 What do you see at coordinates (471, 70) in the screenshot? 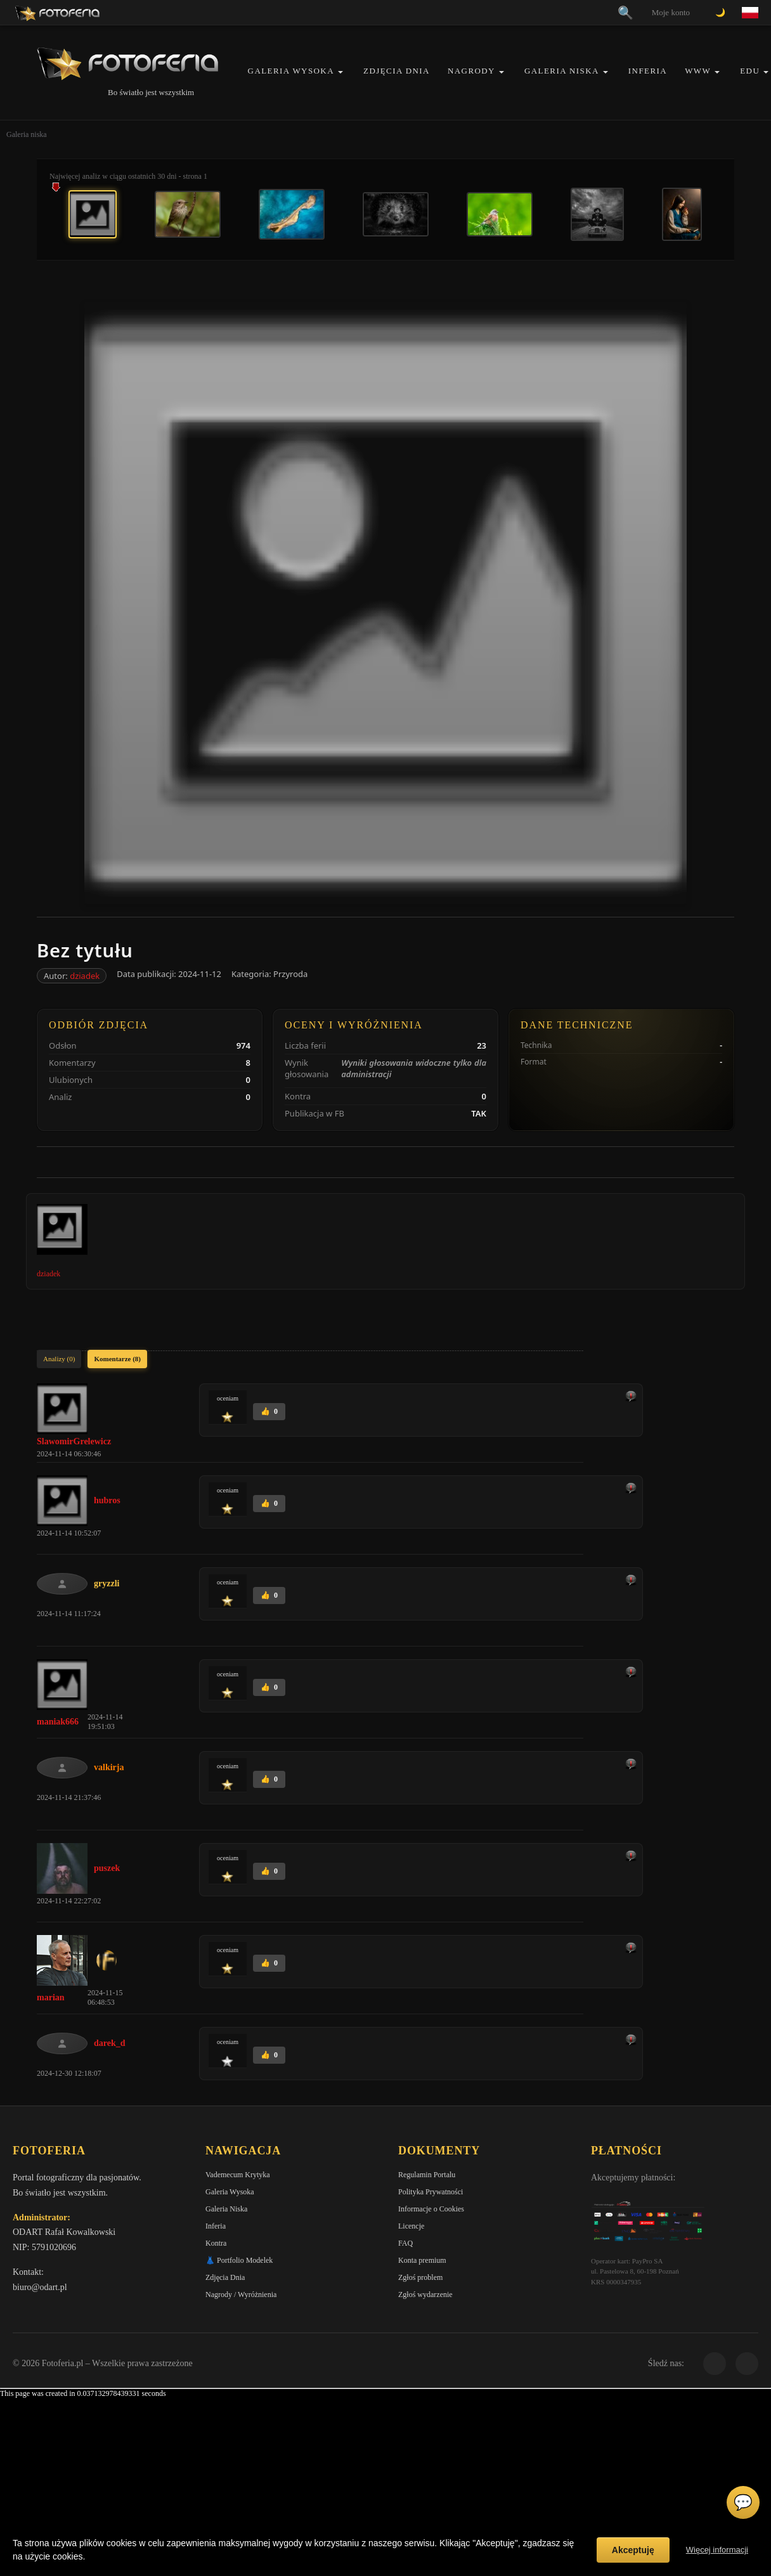
I see `Nagrody` at bounding box center [471, 70].